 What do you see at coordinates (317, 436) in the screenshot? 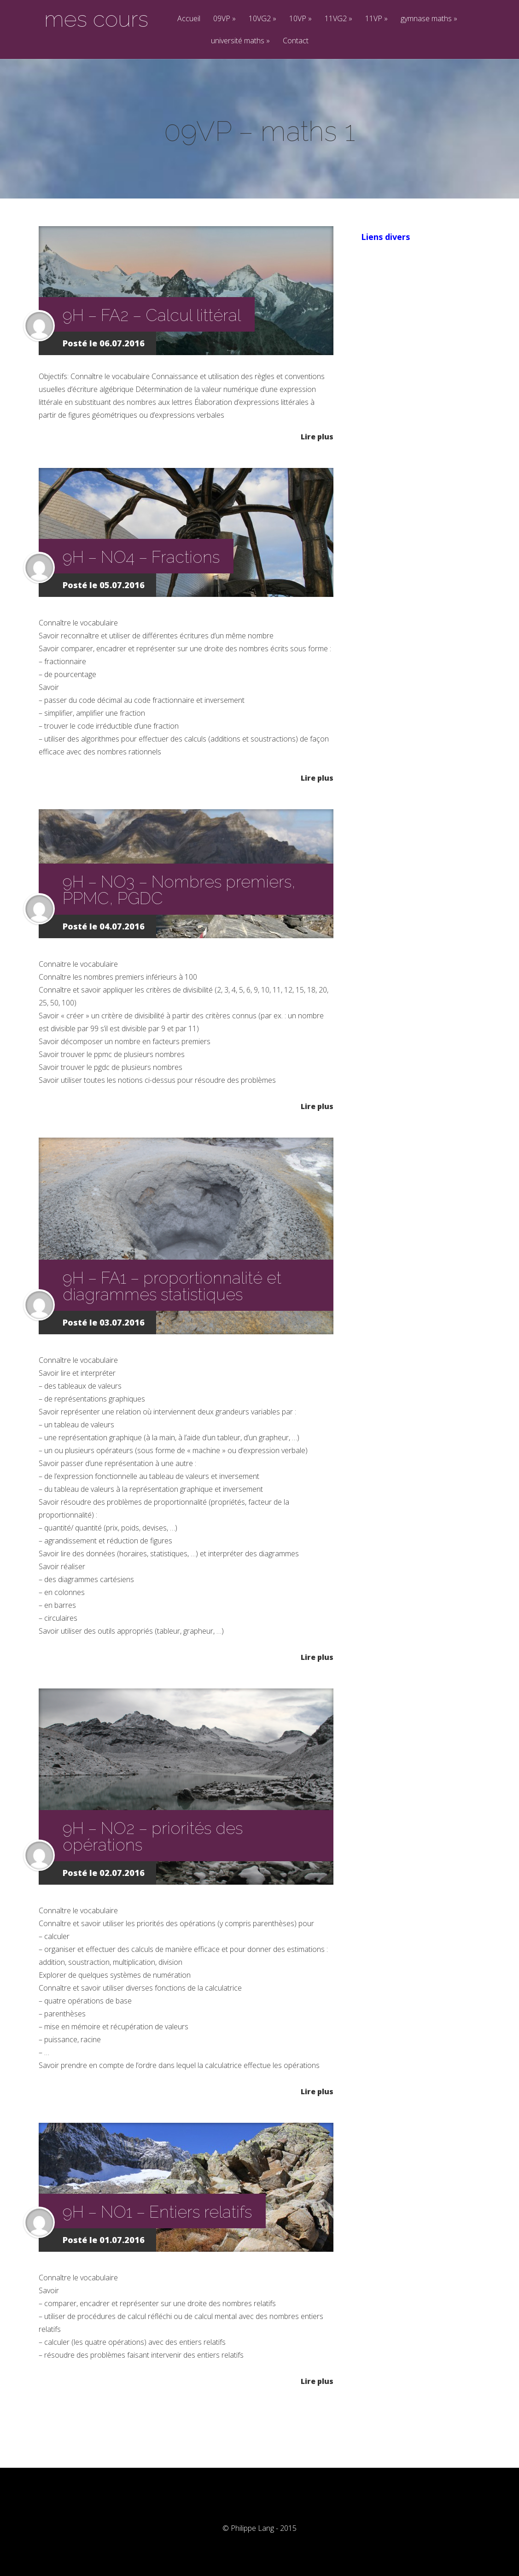
I see `Lire plus` at bounding box center [317, 436].